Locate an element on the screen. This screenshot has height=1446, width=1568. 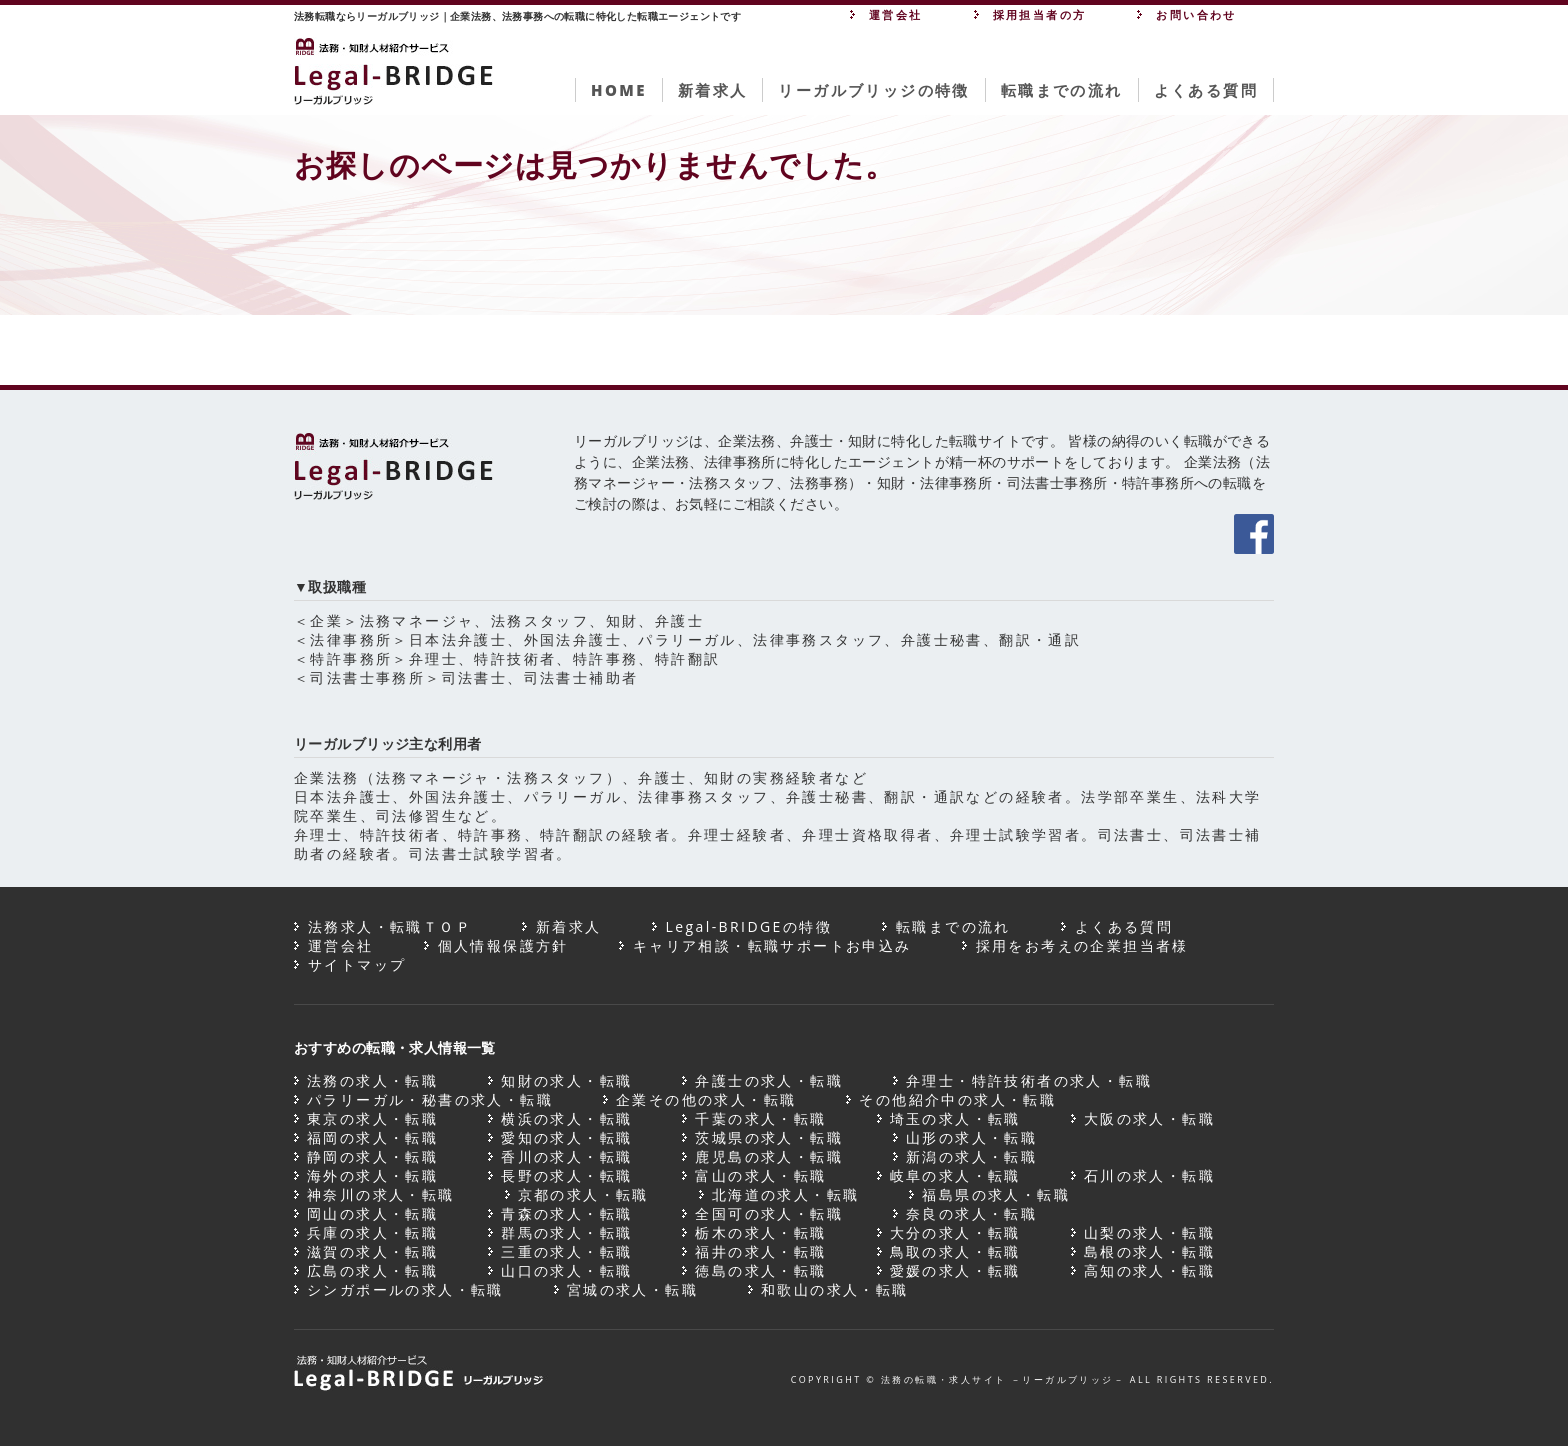
運営会社 is located at coordinates (341, 945).